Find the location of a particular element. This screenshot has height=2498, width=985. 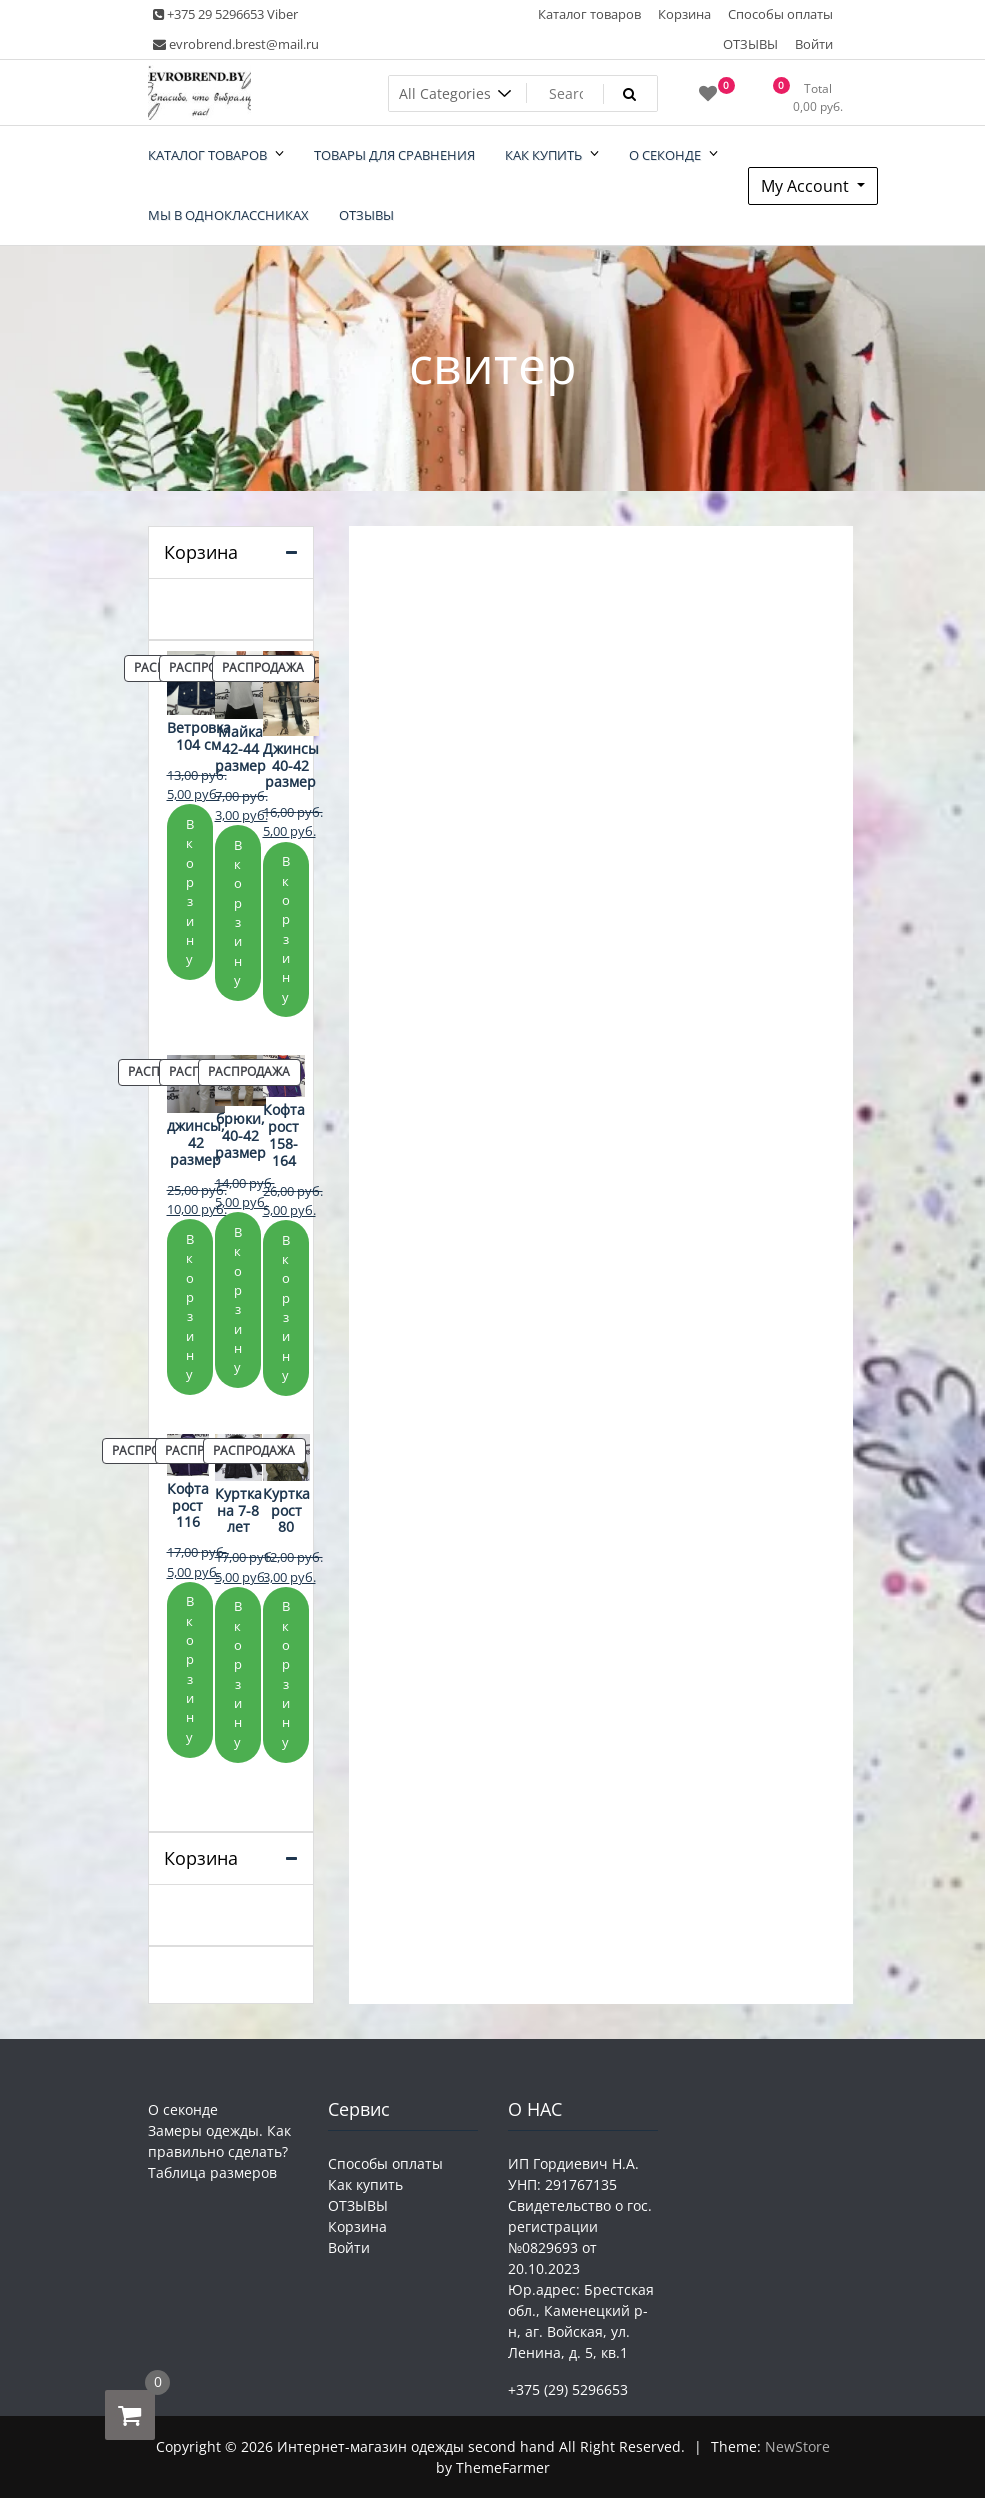

В корзину [Добавить в корзину «Кофта рост 158-164»] is located at coordinates (286, 1307).